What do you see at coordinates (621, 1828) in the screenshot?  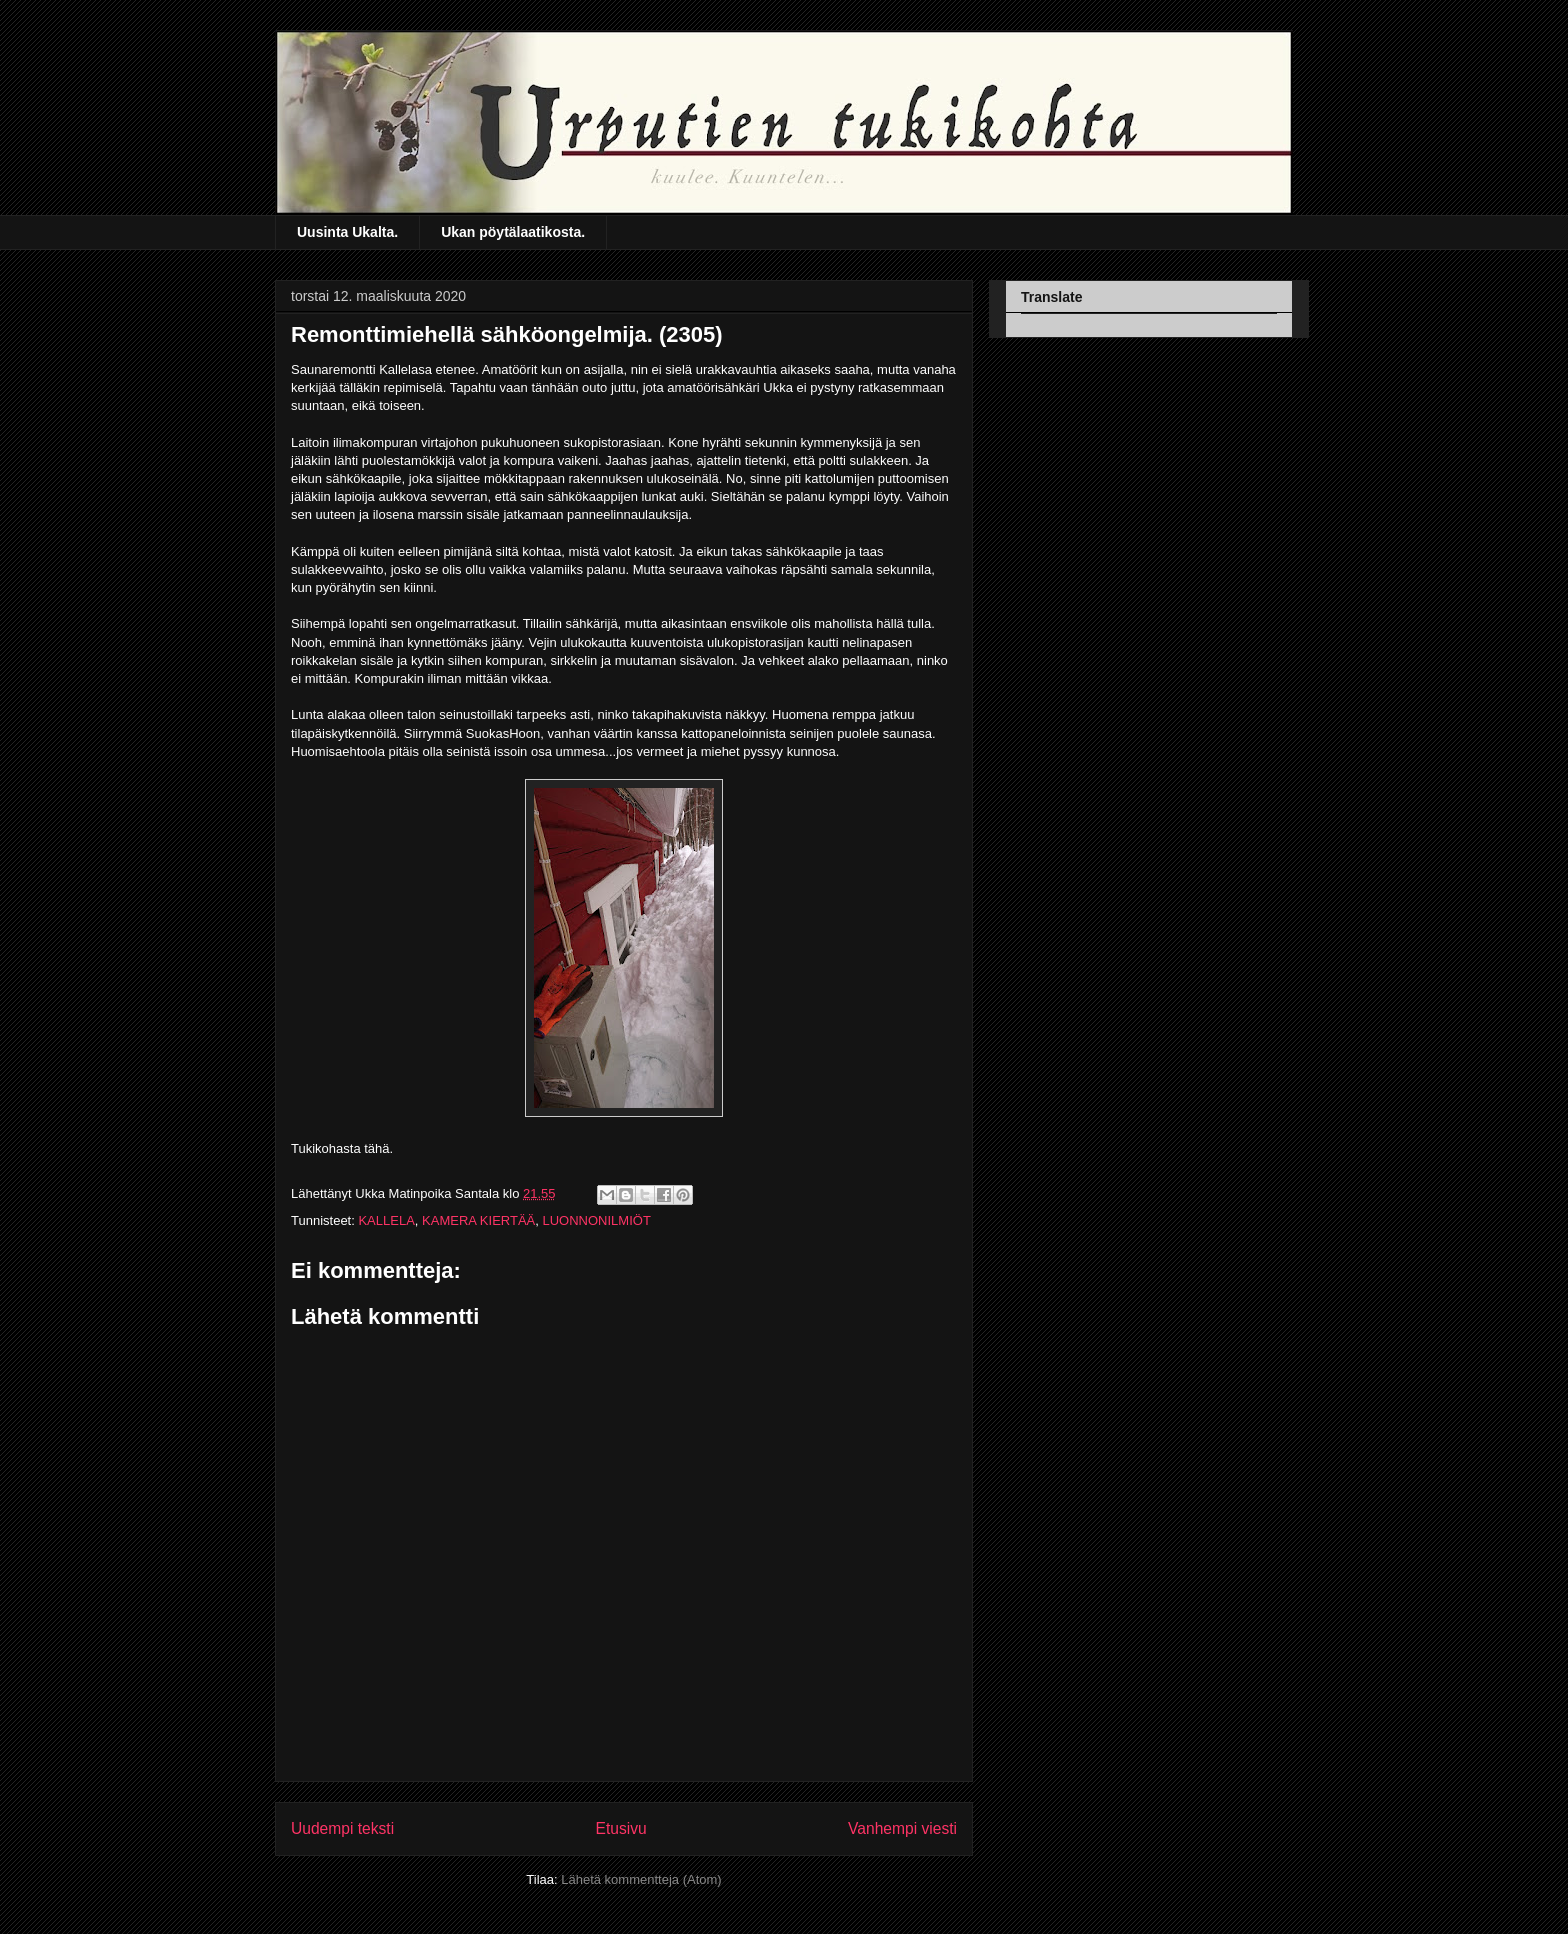 I see `Etusivu` at bounding box center [621, 1828].